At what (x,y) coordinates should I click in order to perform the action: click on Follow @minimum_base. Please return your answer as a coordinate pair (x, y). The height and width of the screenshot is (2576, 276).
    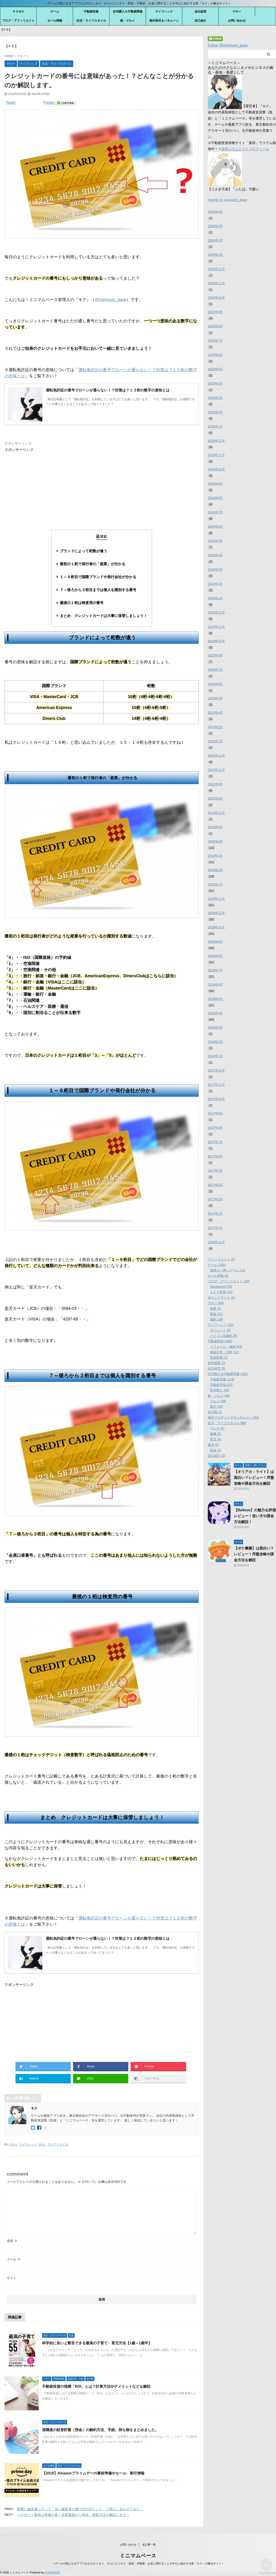
    Looking at the image, I should click on (228, 45).